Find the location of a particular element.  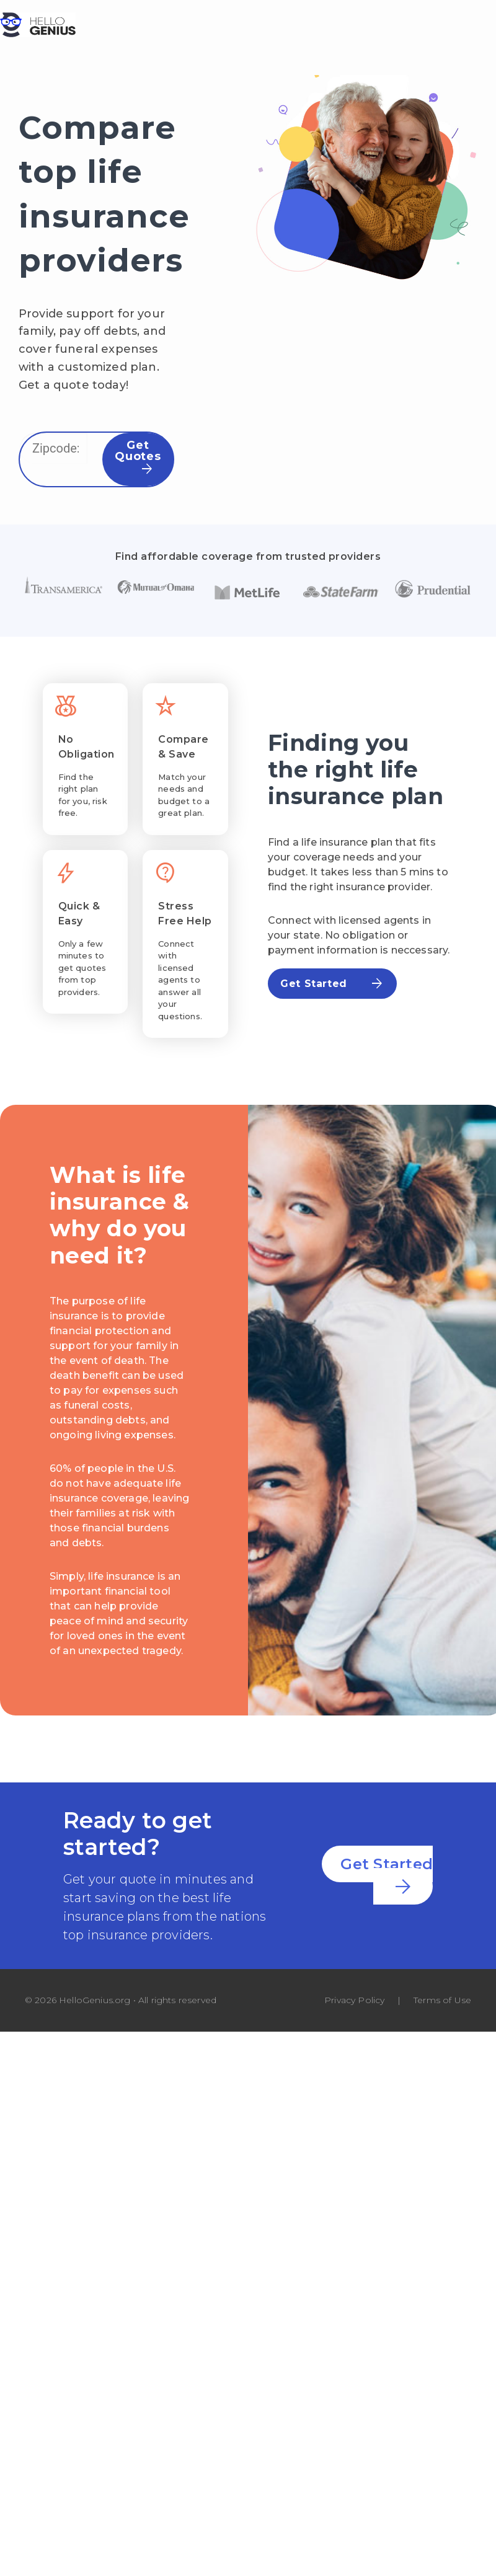

Privacy Policy is located at coordinates (354, 2000).